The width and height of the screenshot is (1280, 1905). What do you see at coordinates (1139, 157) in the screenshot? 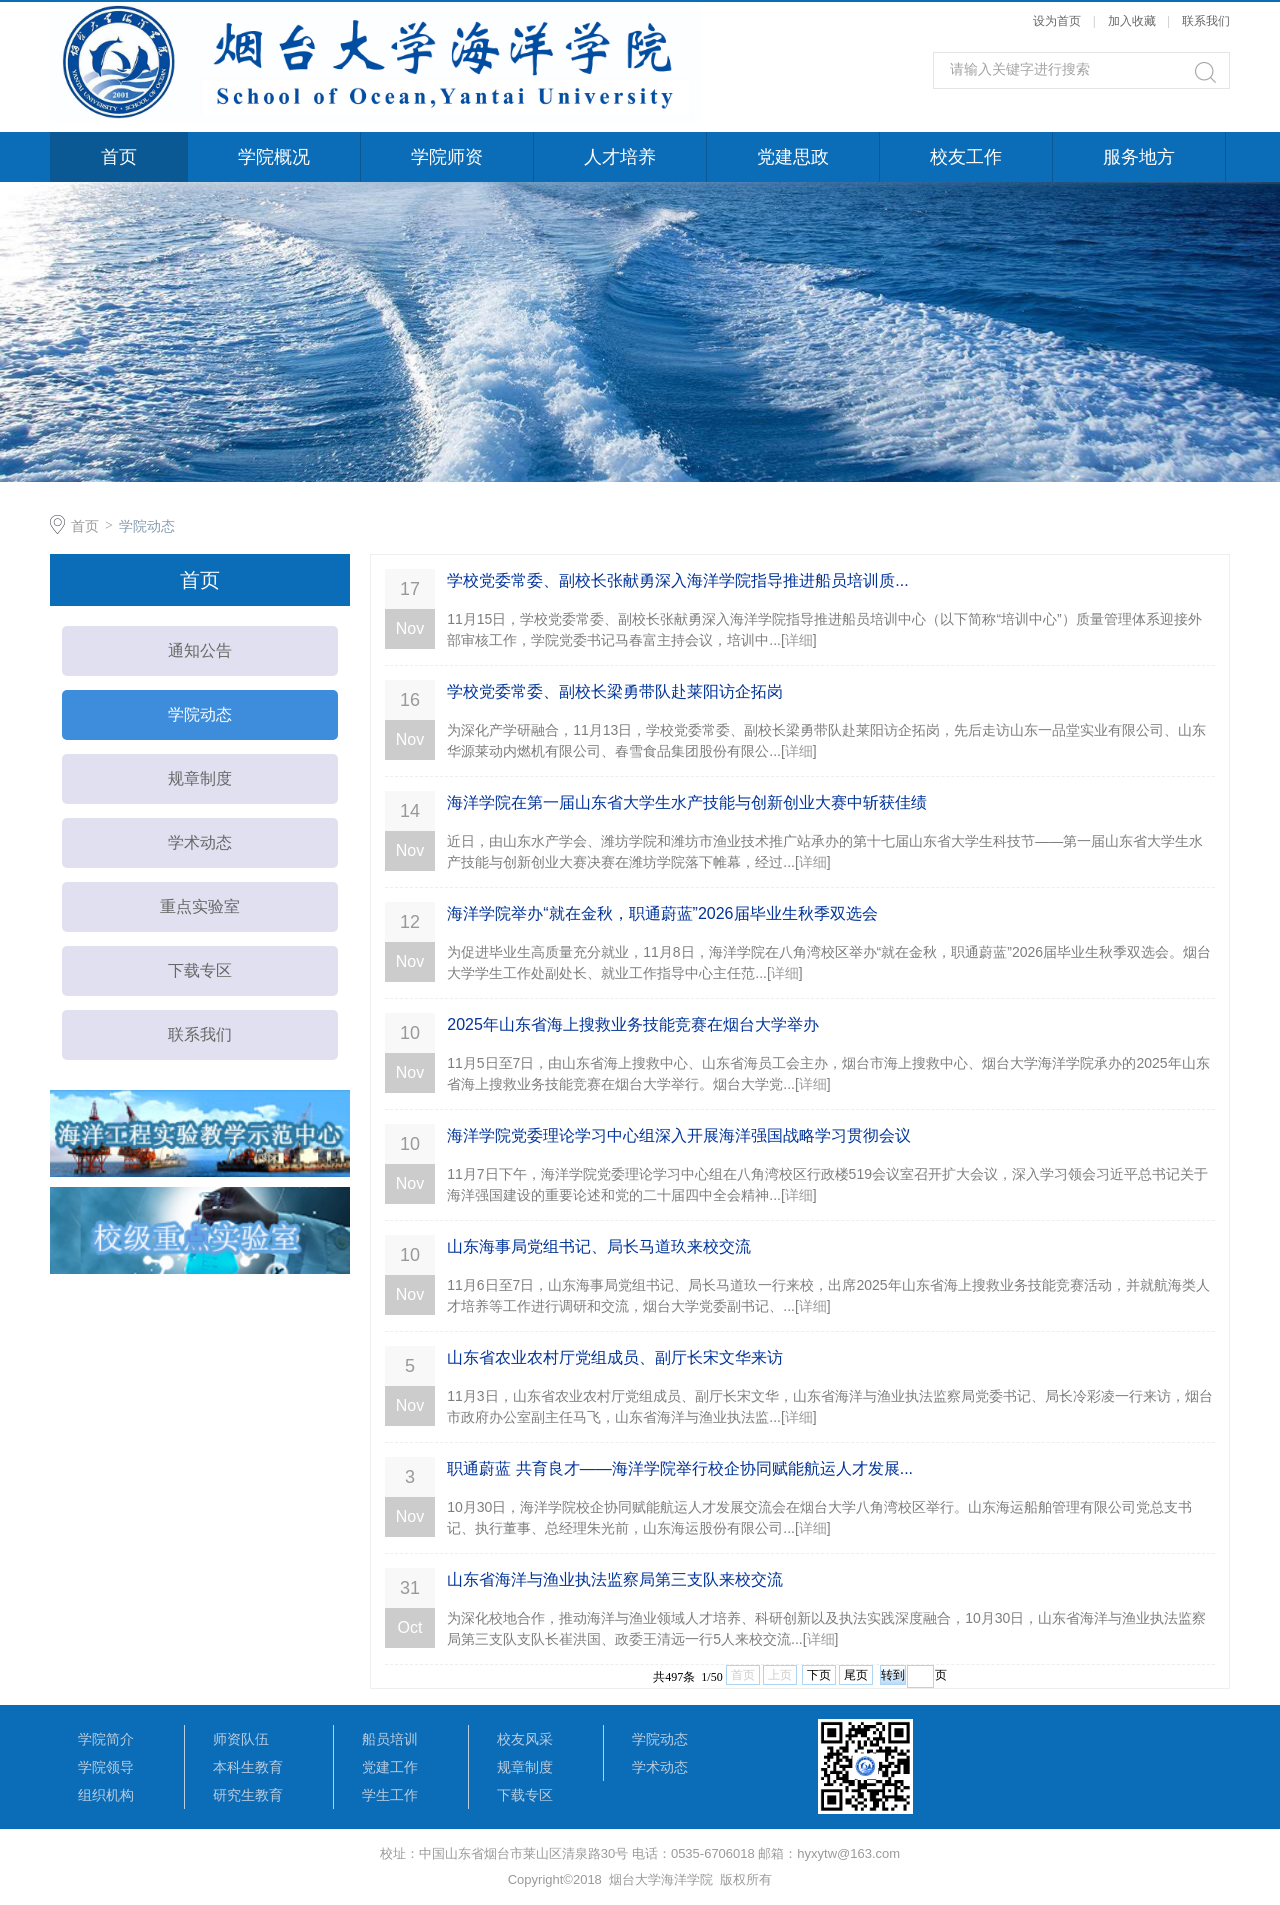
I see `服务地方` at bounding box center [1139, 157].